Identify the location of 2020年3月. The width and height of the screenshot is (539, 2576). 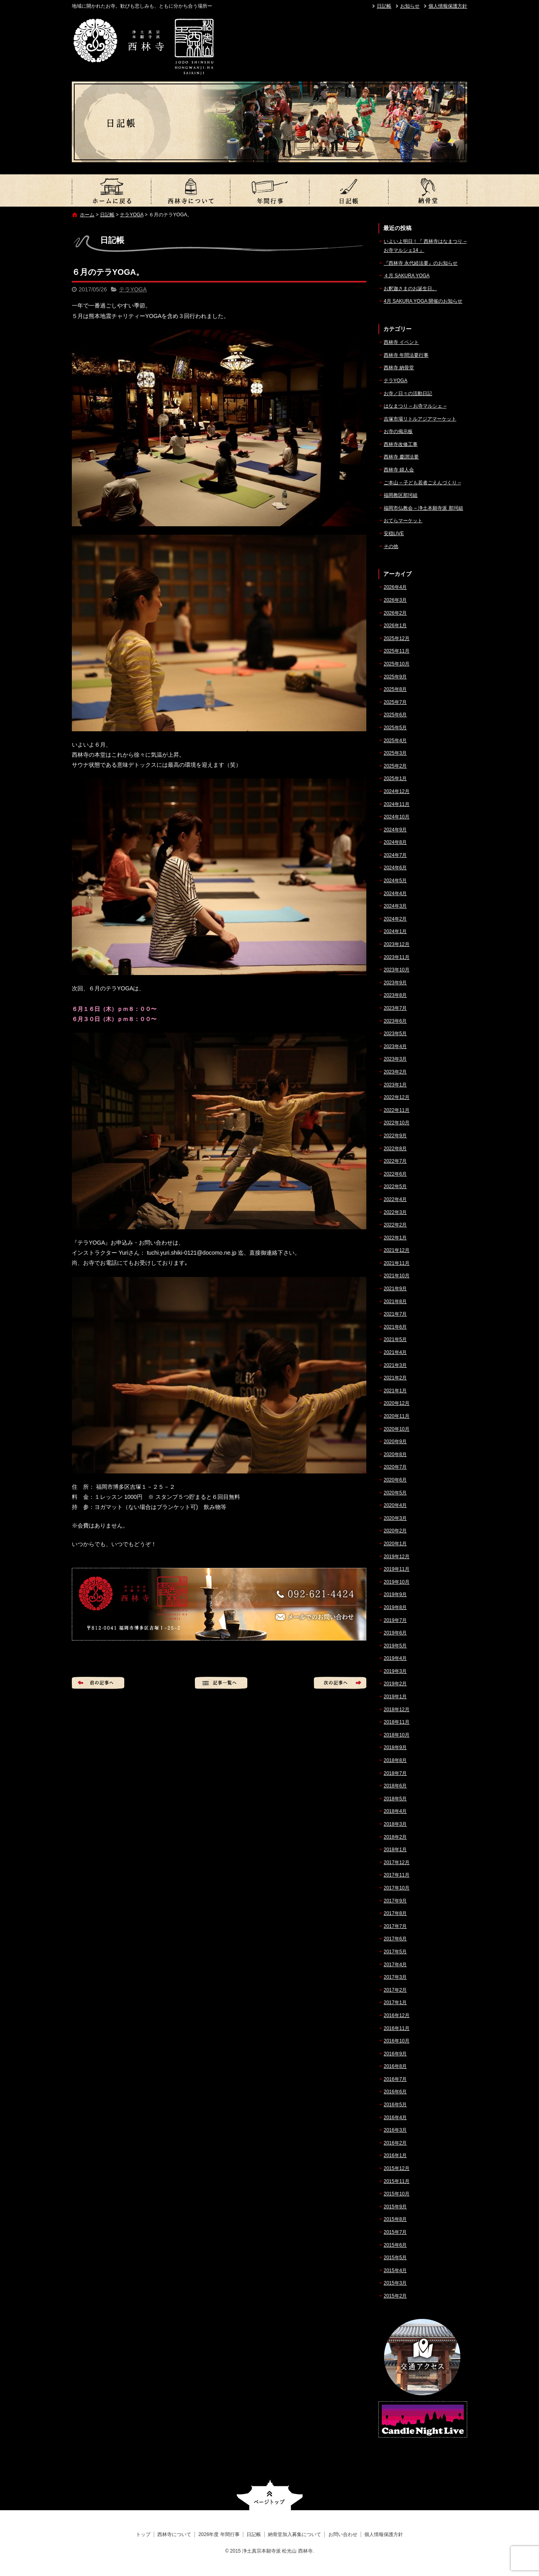
(395, 1518).